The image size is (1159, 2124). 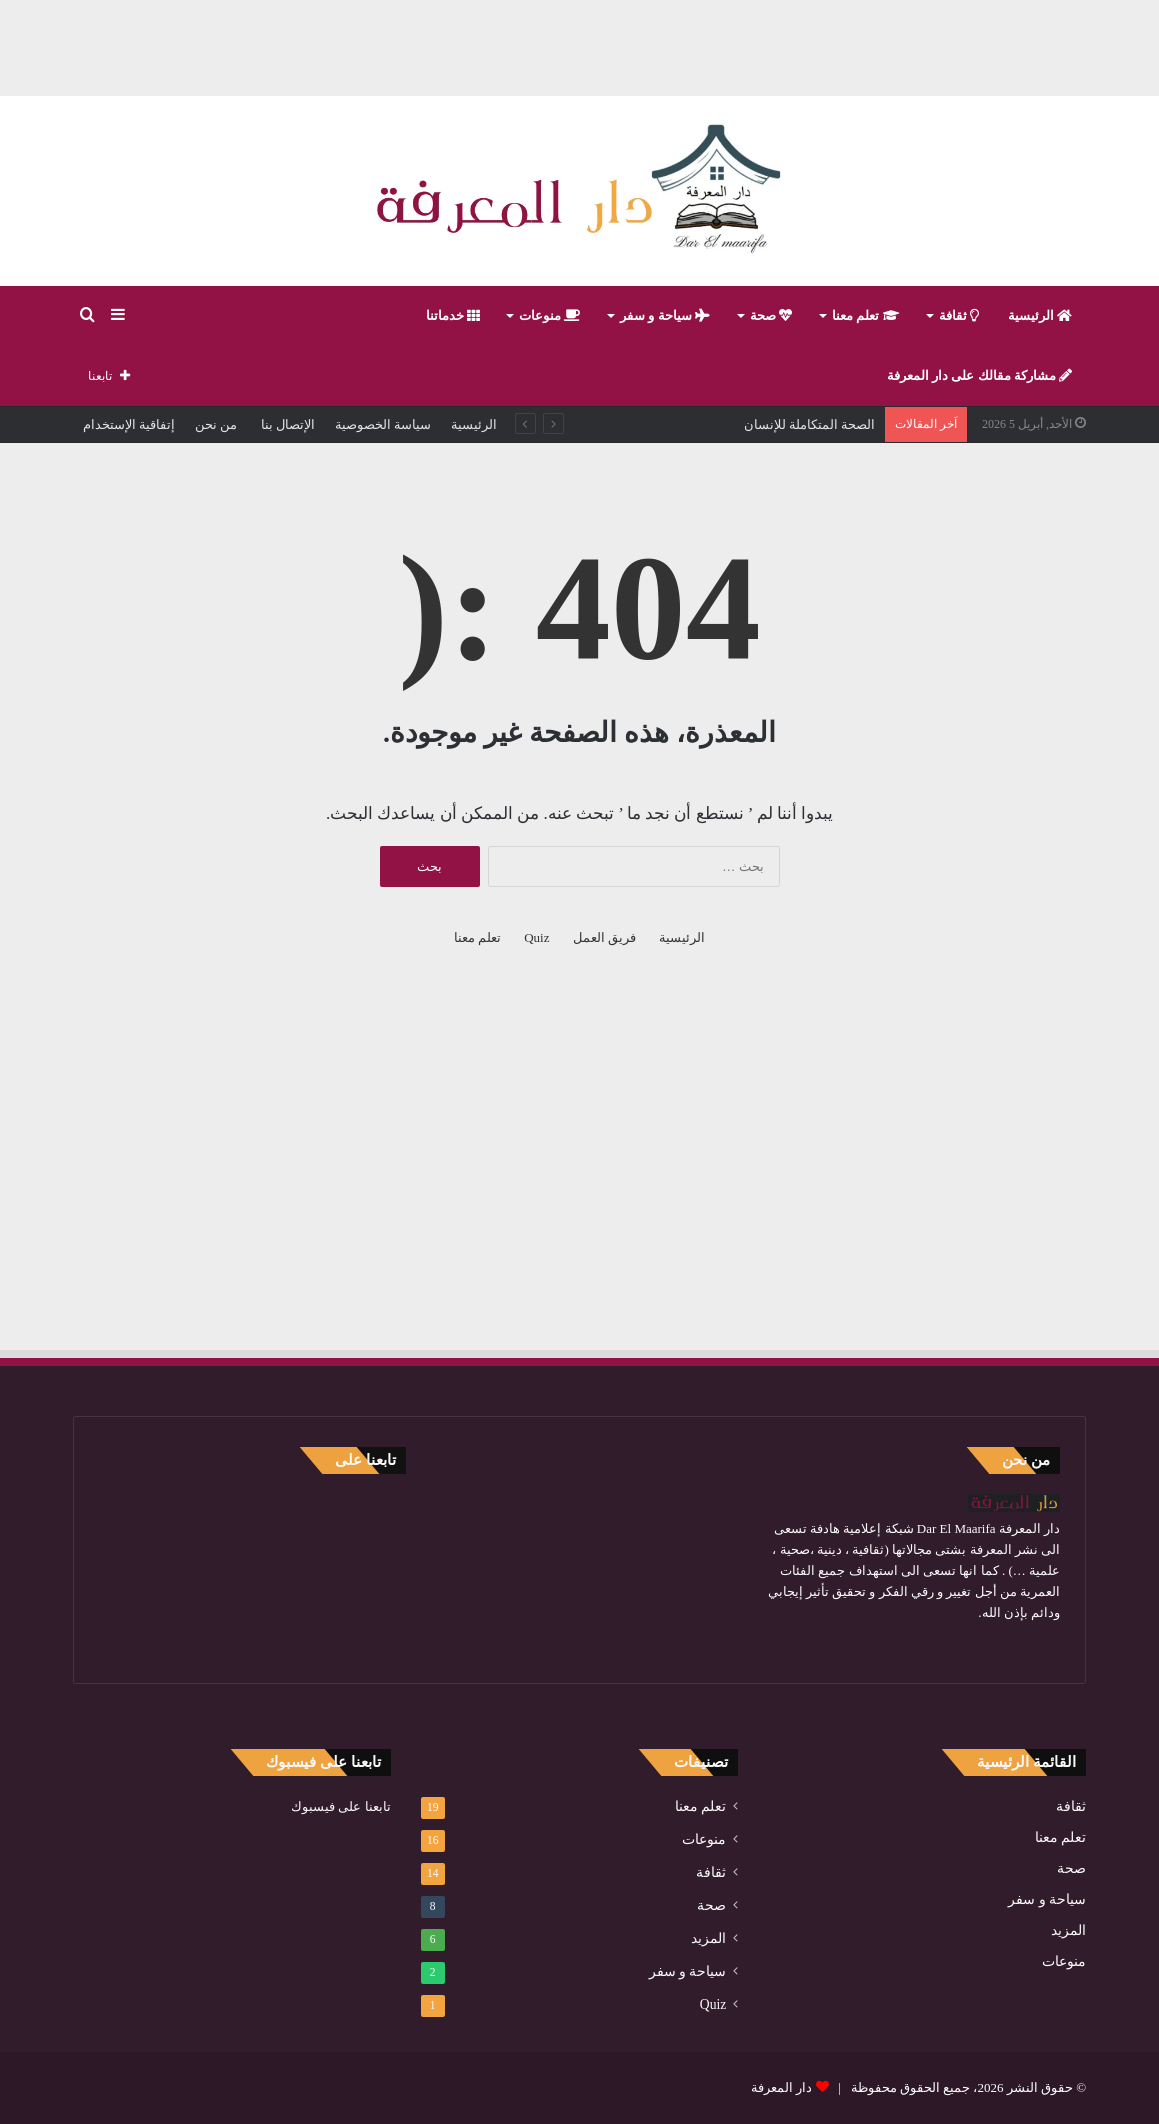 What do you see at coordinates (341, 1806) in the screenshot?
I see `تابعنا على فيسبوك` at bounding box center [341, 1806].